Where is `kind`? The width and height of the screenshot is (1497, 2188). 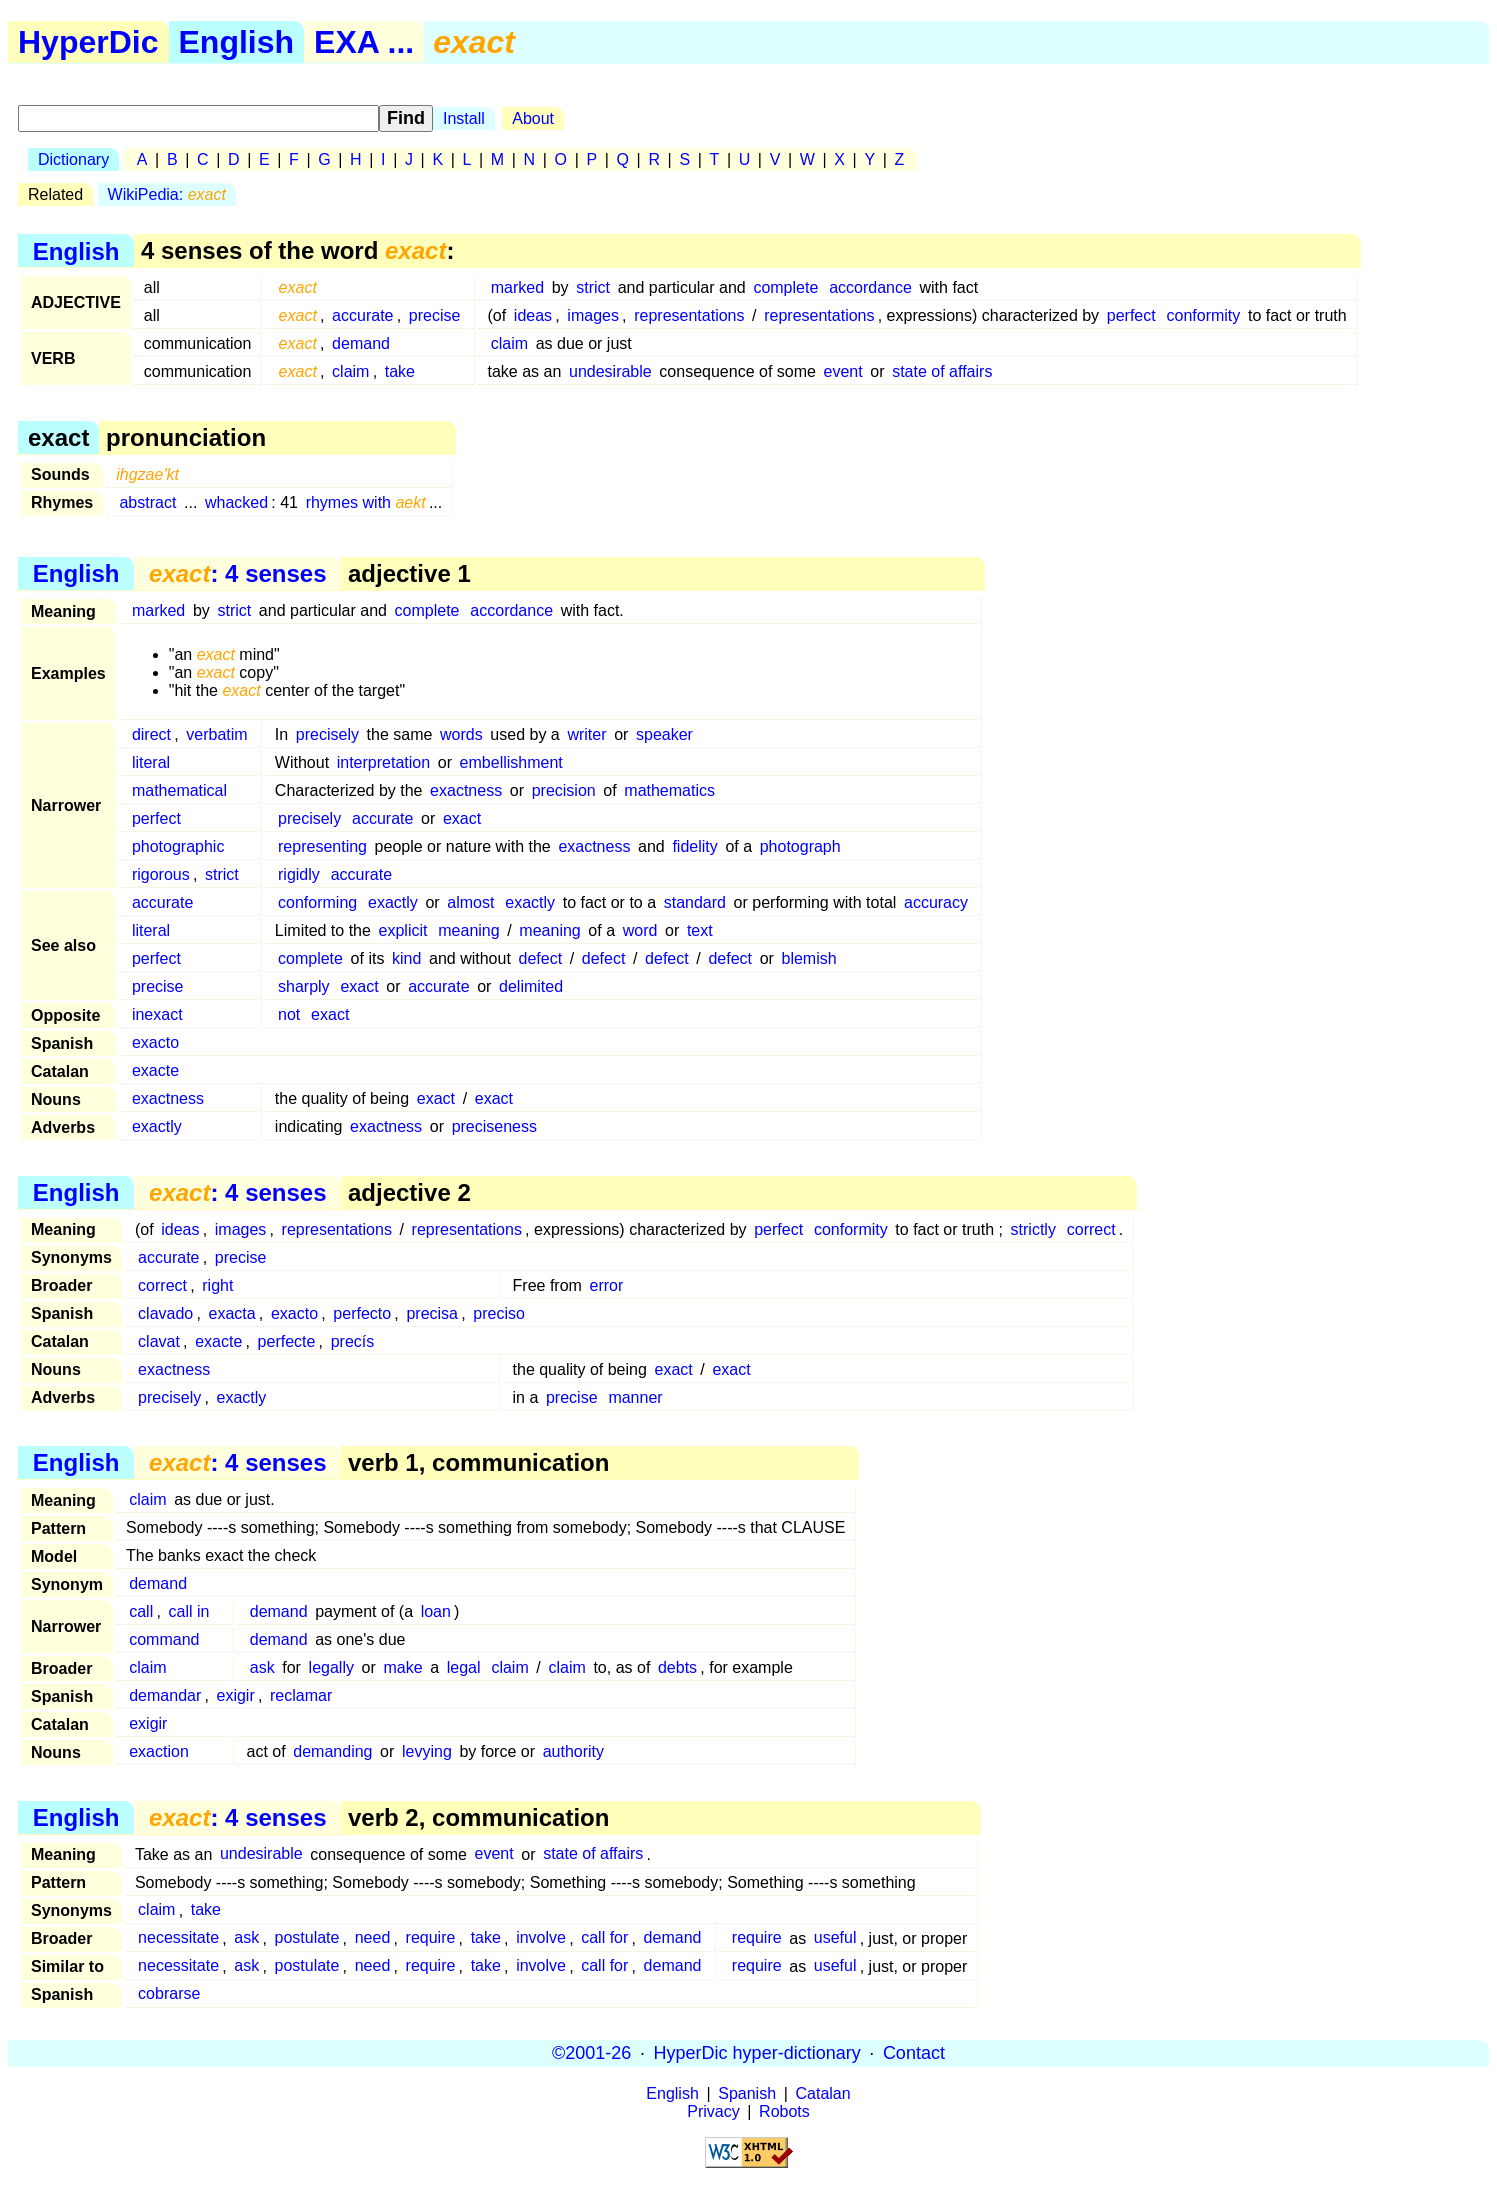
kind is located at coordinates (406, 958).